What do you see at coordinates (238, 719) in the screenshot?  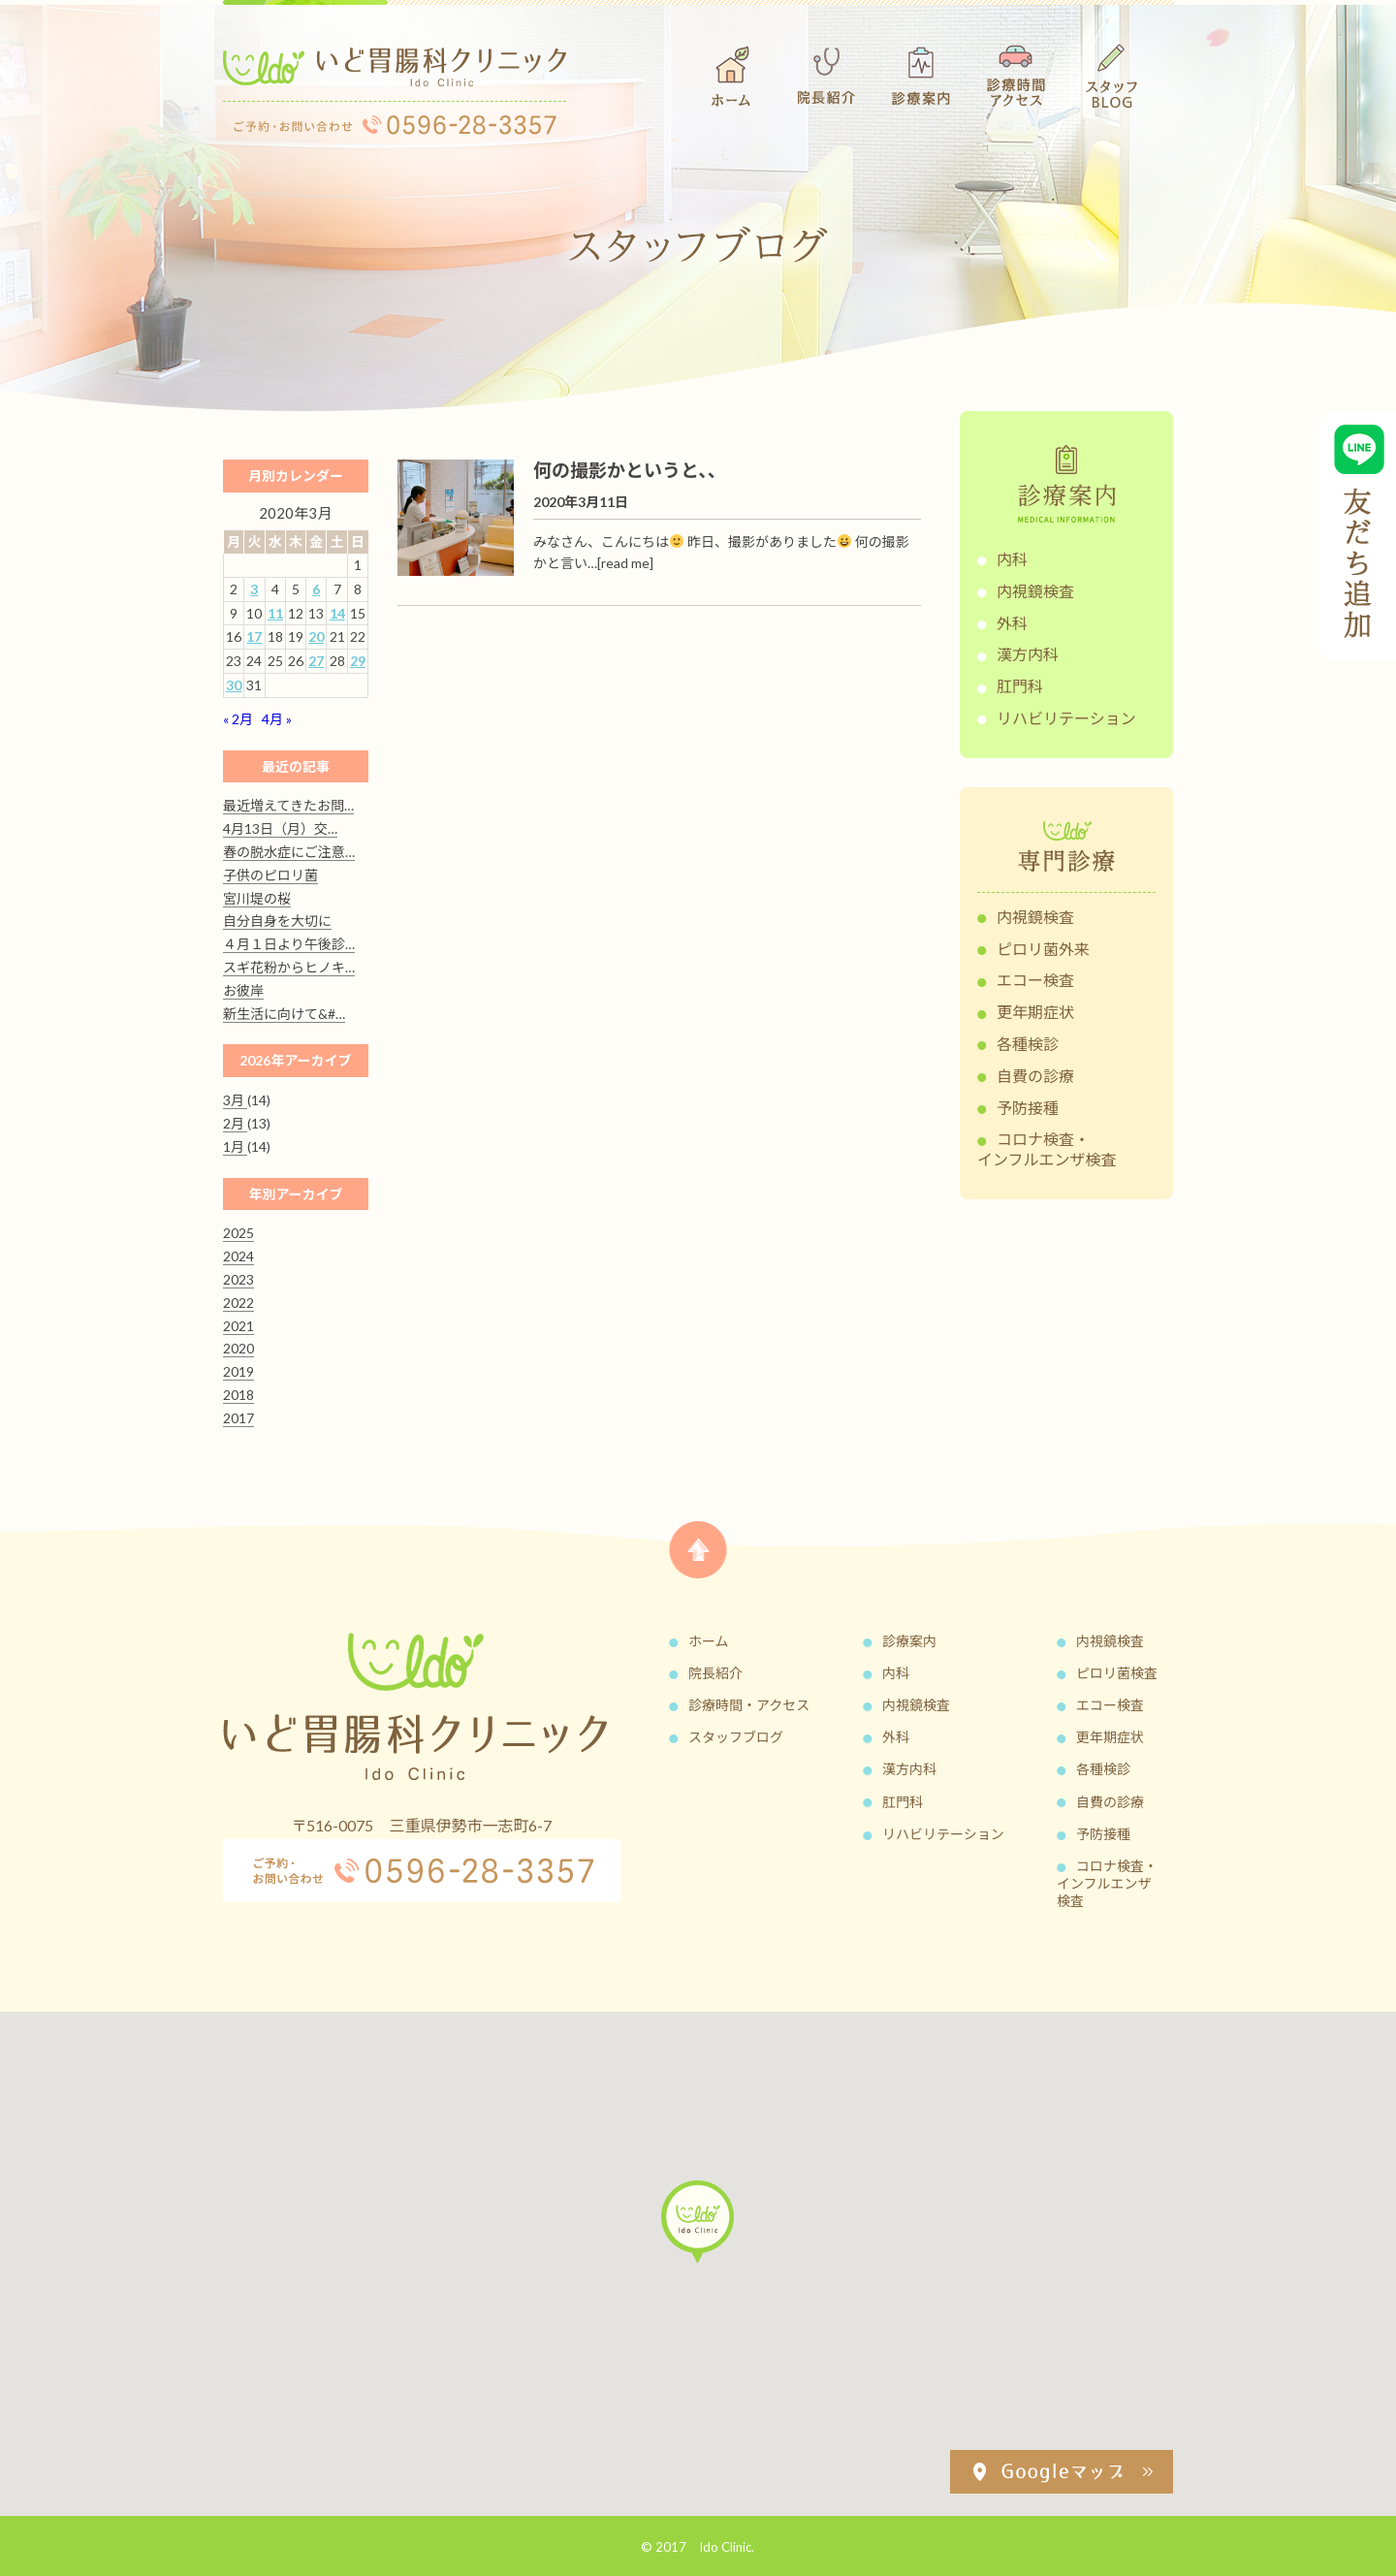 I see `« 2月` at bounding box center [238, 719].